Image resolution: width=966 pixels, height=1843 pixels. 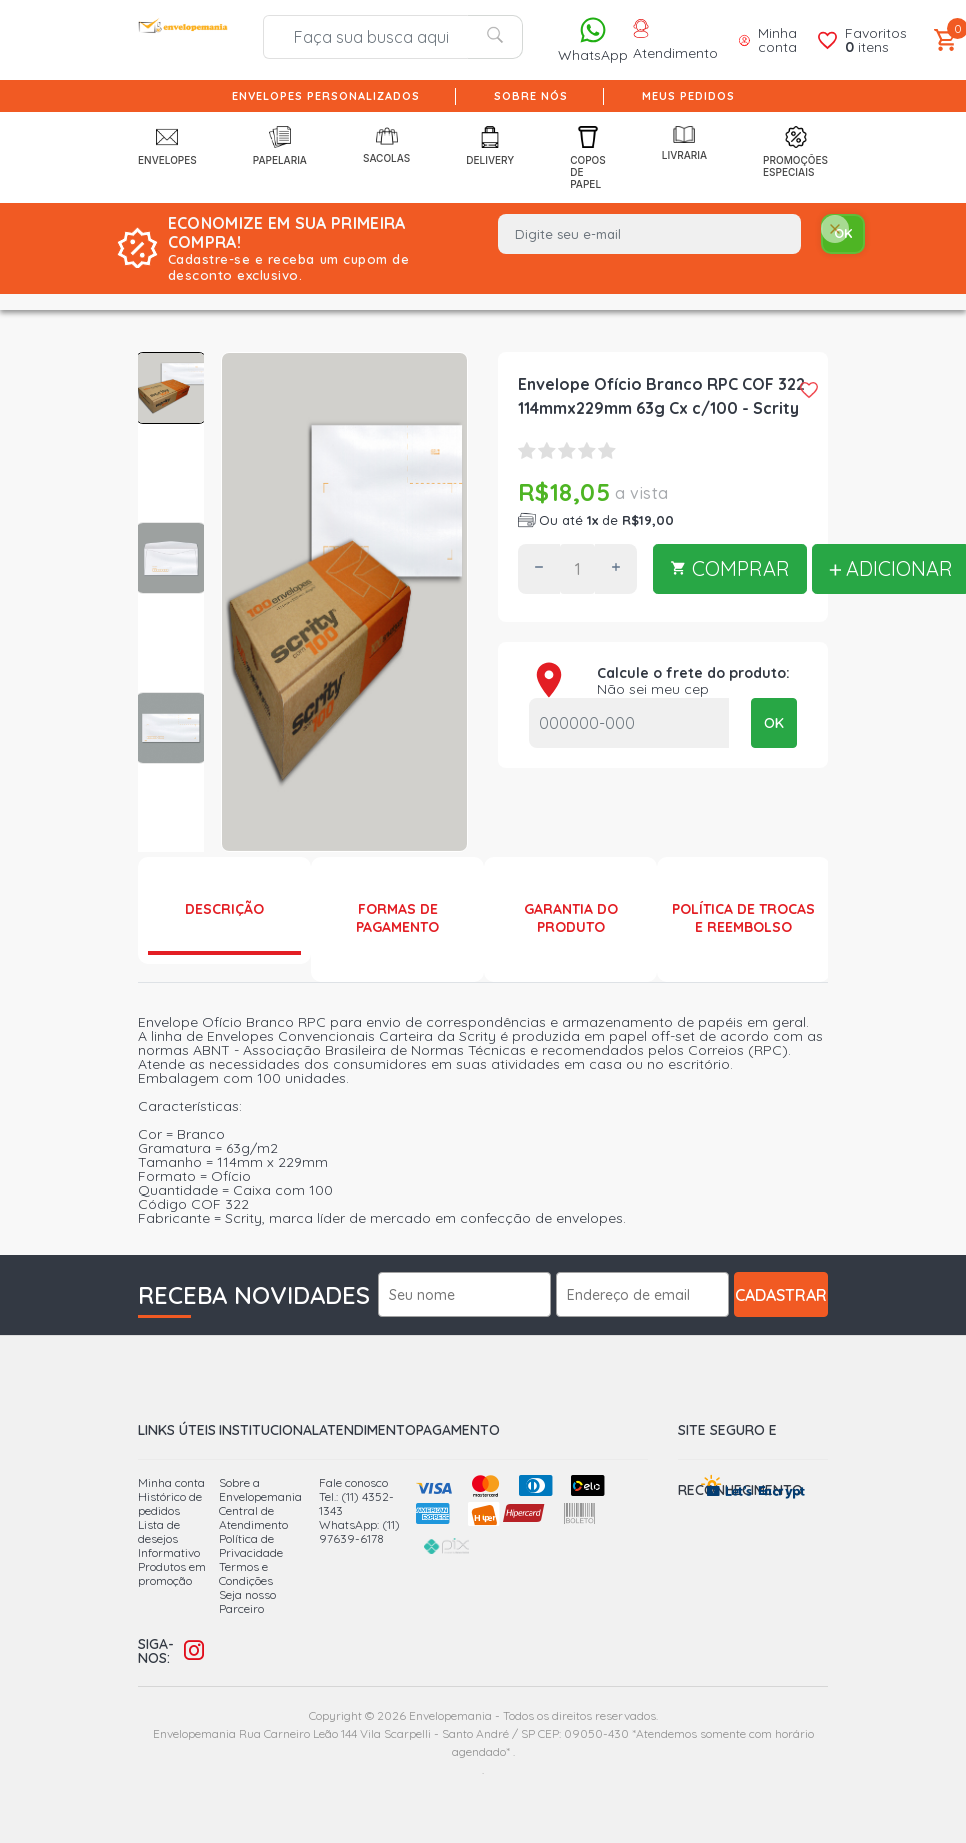 What do you see at coordinates (172, 1573) in the screenshot?
I see `Produtos em promoção` at bounding box center [172, 1573].